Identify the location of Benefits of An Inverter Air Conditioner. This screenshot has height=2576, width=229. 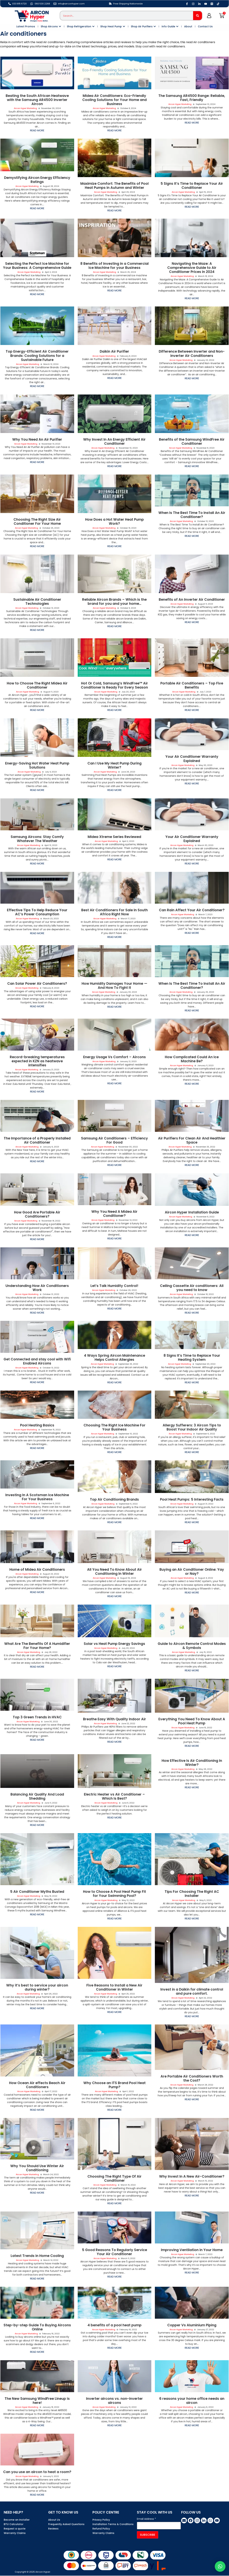
(192, 599).